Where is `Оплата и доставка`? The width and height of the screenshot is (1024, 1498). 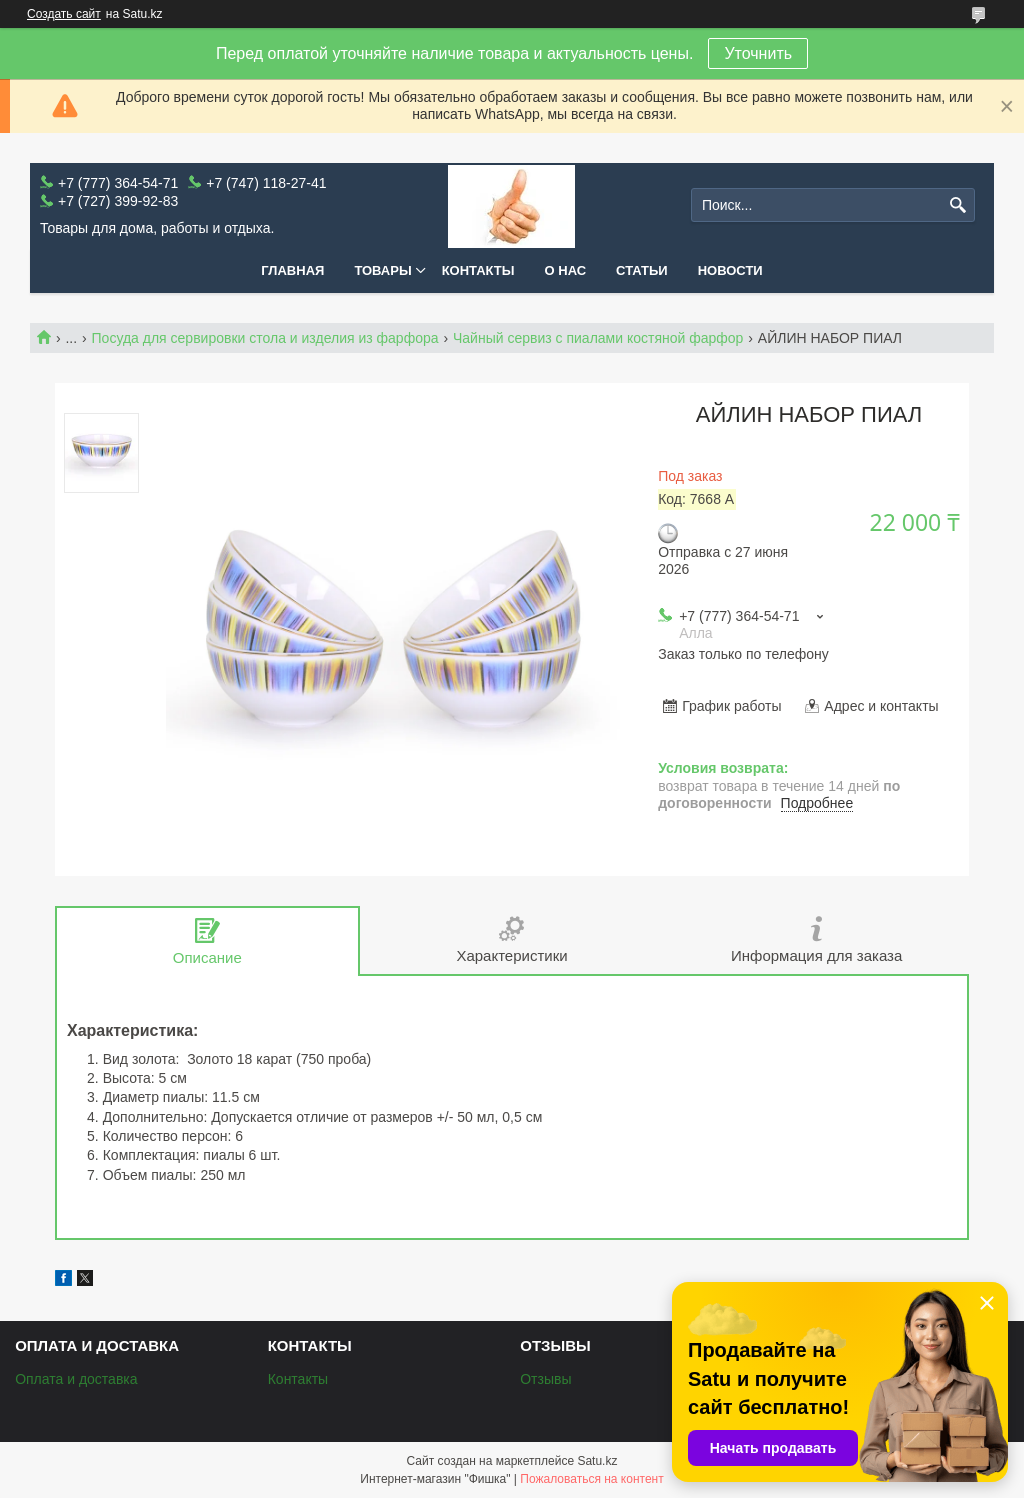 Оплата и доставка is located at coordinates (76, 1379).